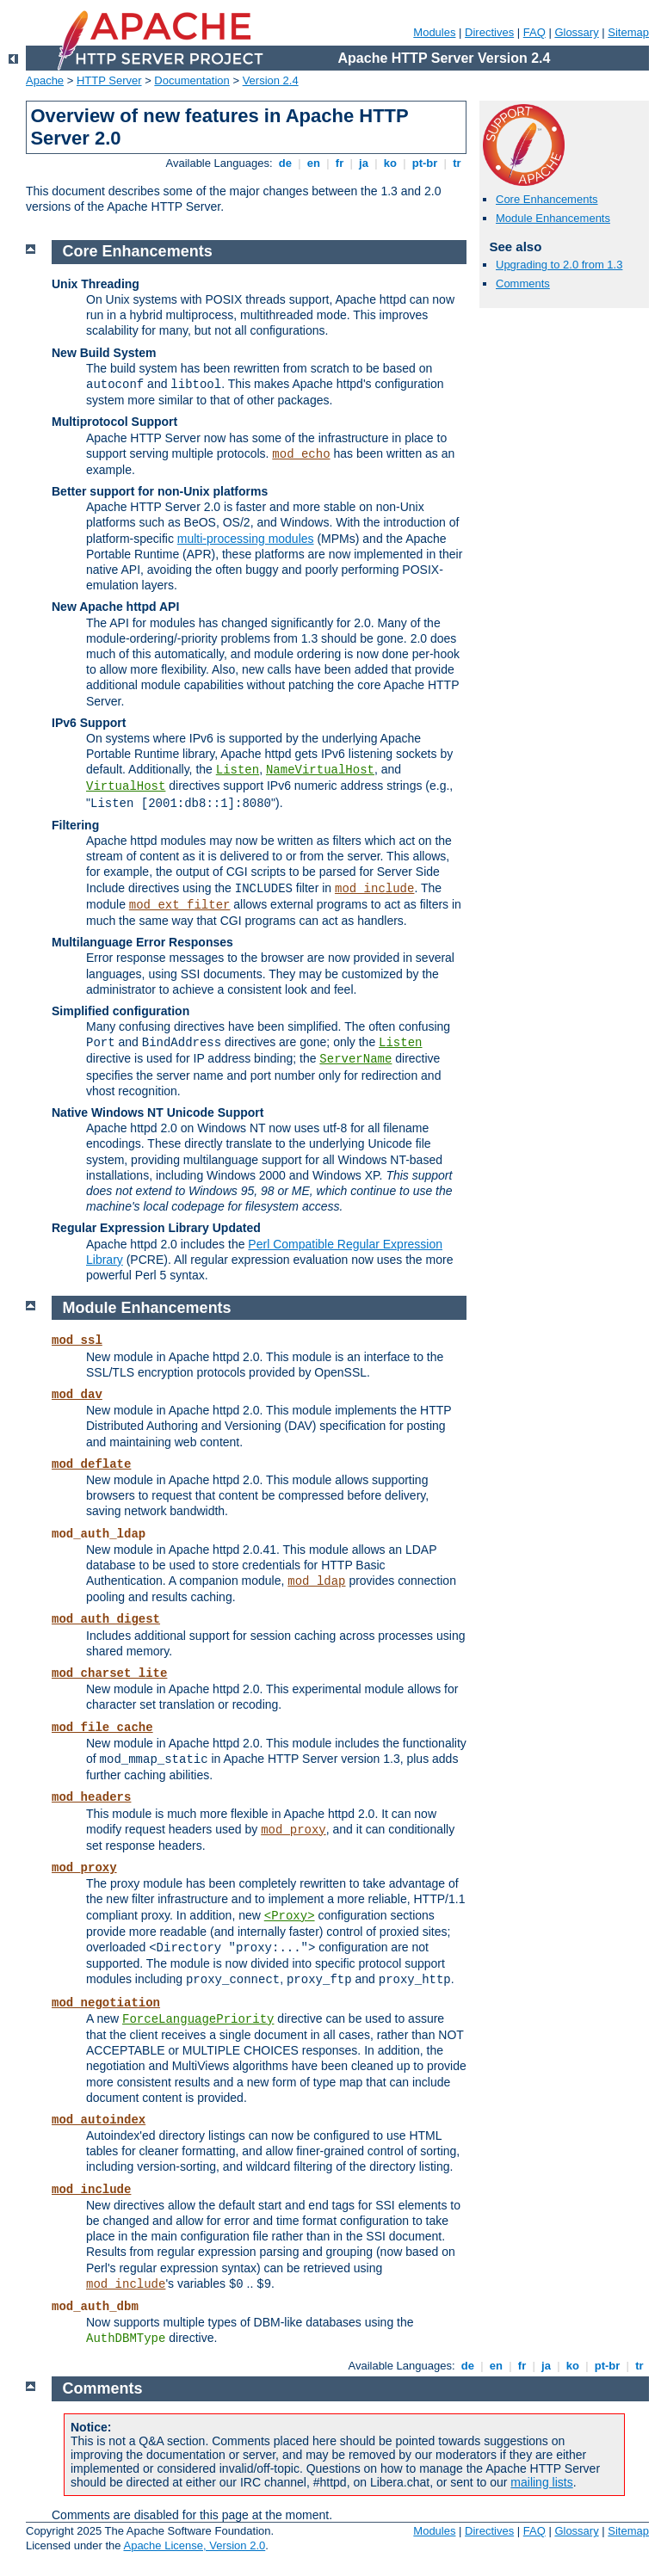  I want to click on ja, so click(363, 163).